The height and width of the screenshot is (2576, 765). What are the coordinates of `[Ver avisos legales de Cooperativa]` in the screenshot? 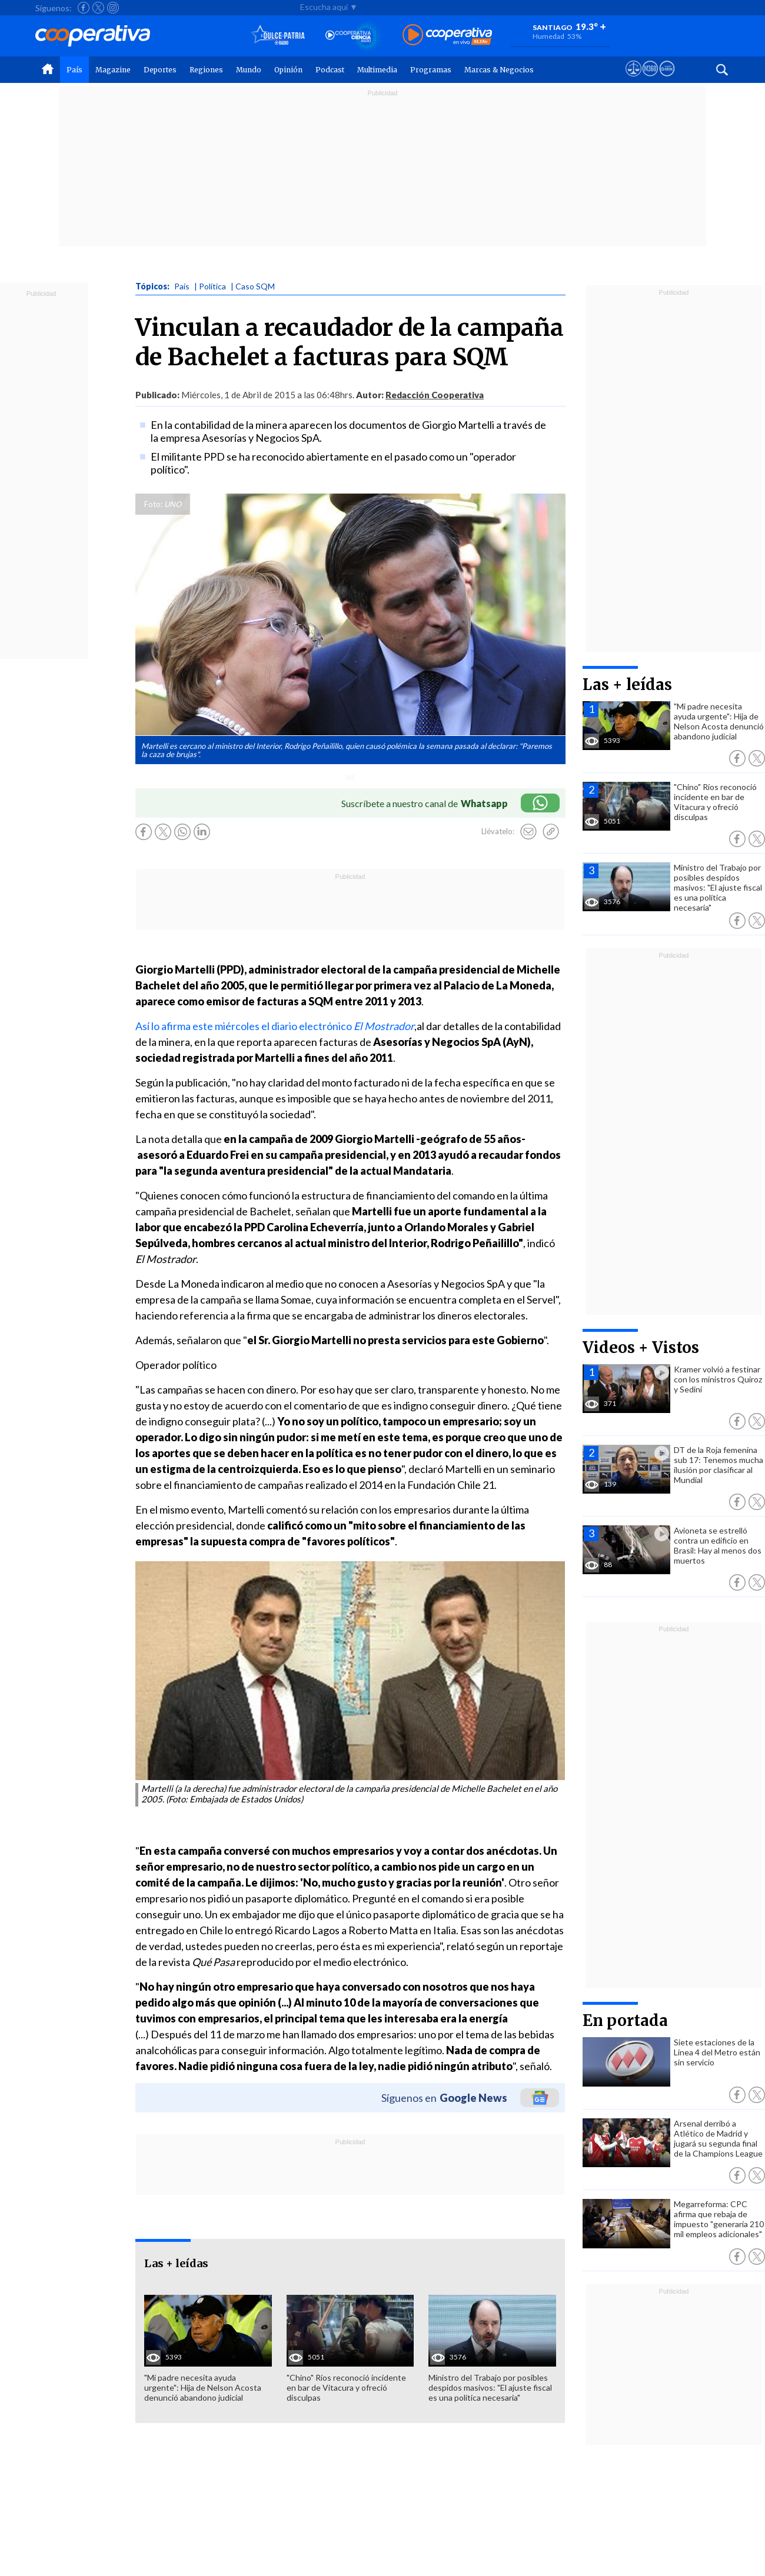 It's located at (633, 79).